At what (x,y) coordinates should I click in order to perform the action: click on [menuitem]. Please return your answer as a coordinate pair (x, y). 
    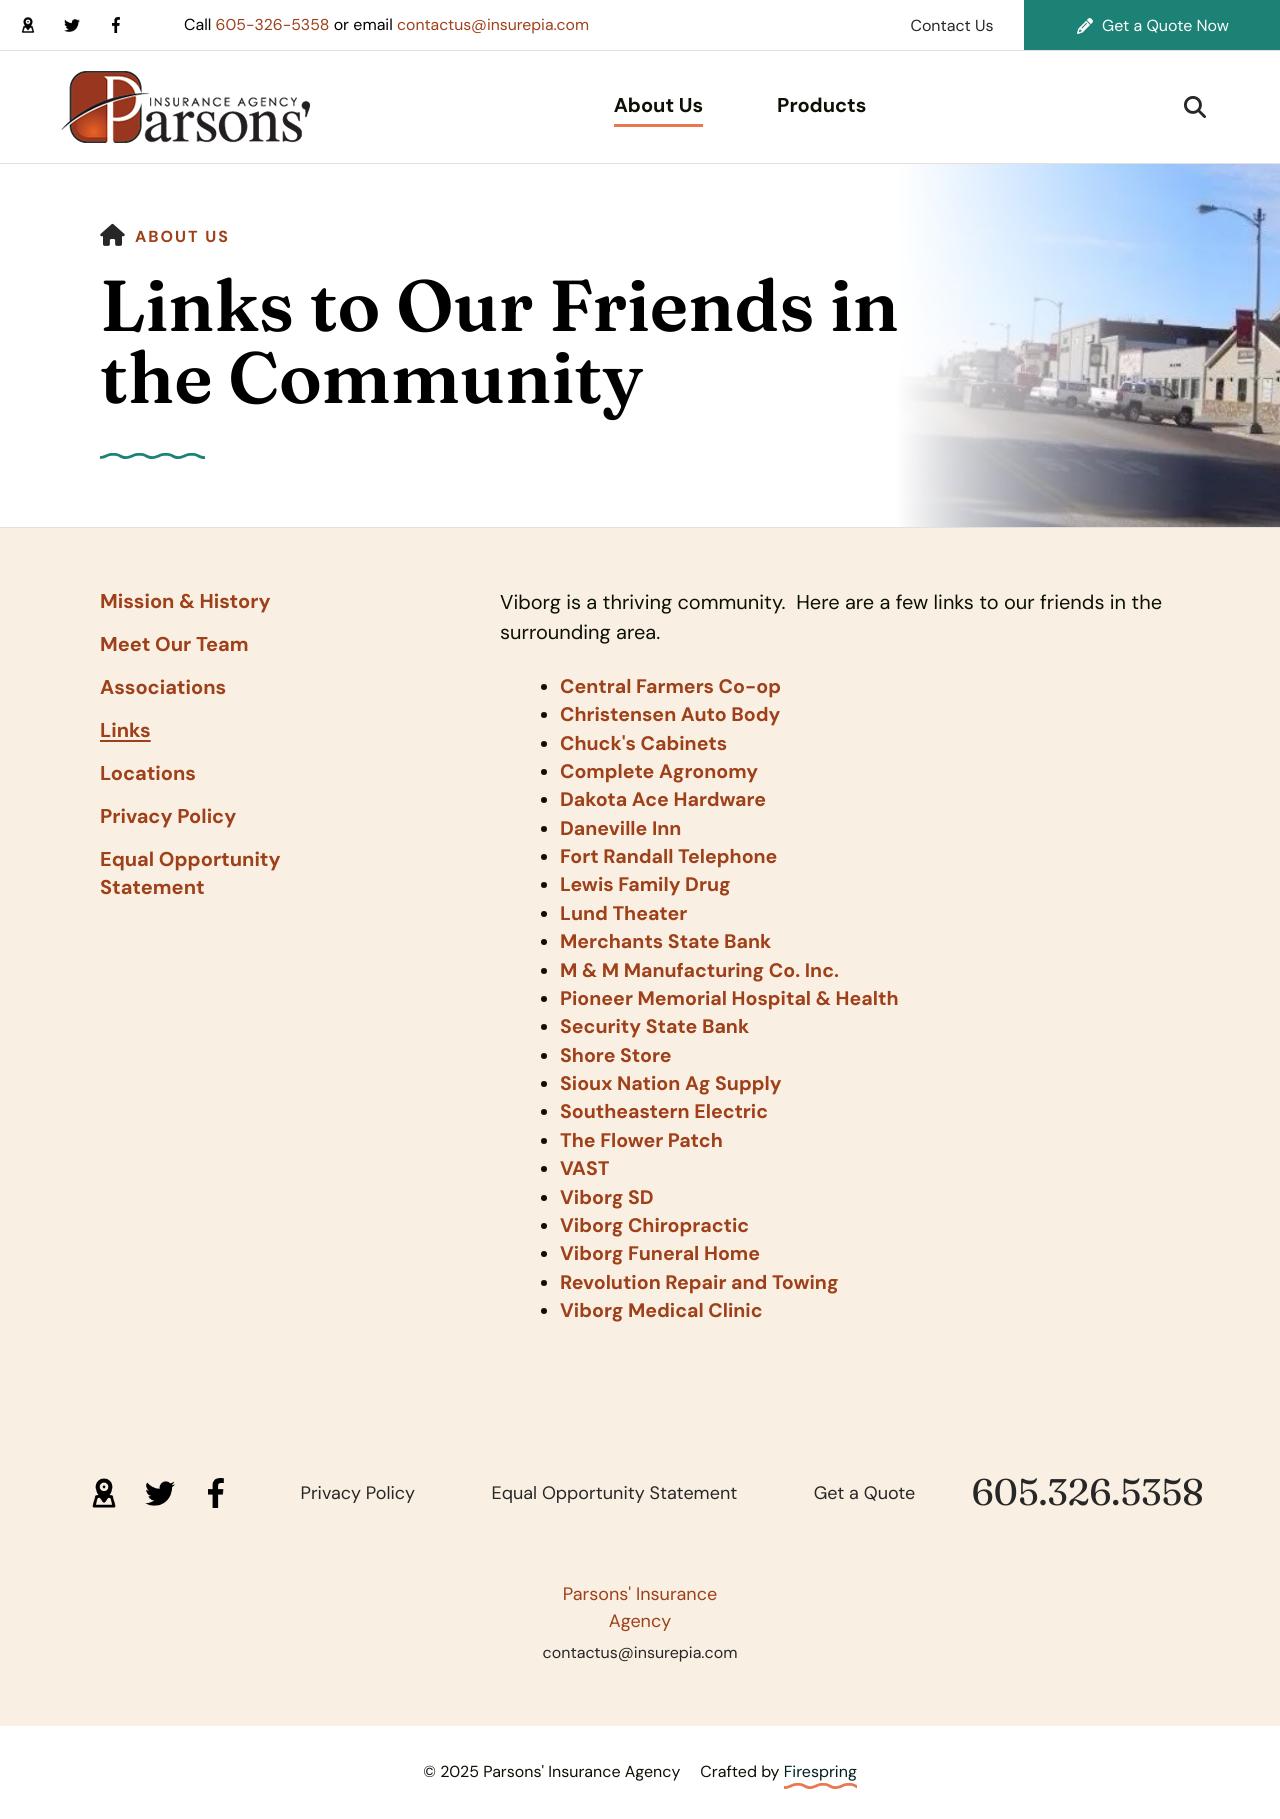
    Looking at the image, I should click on (658, 107).